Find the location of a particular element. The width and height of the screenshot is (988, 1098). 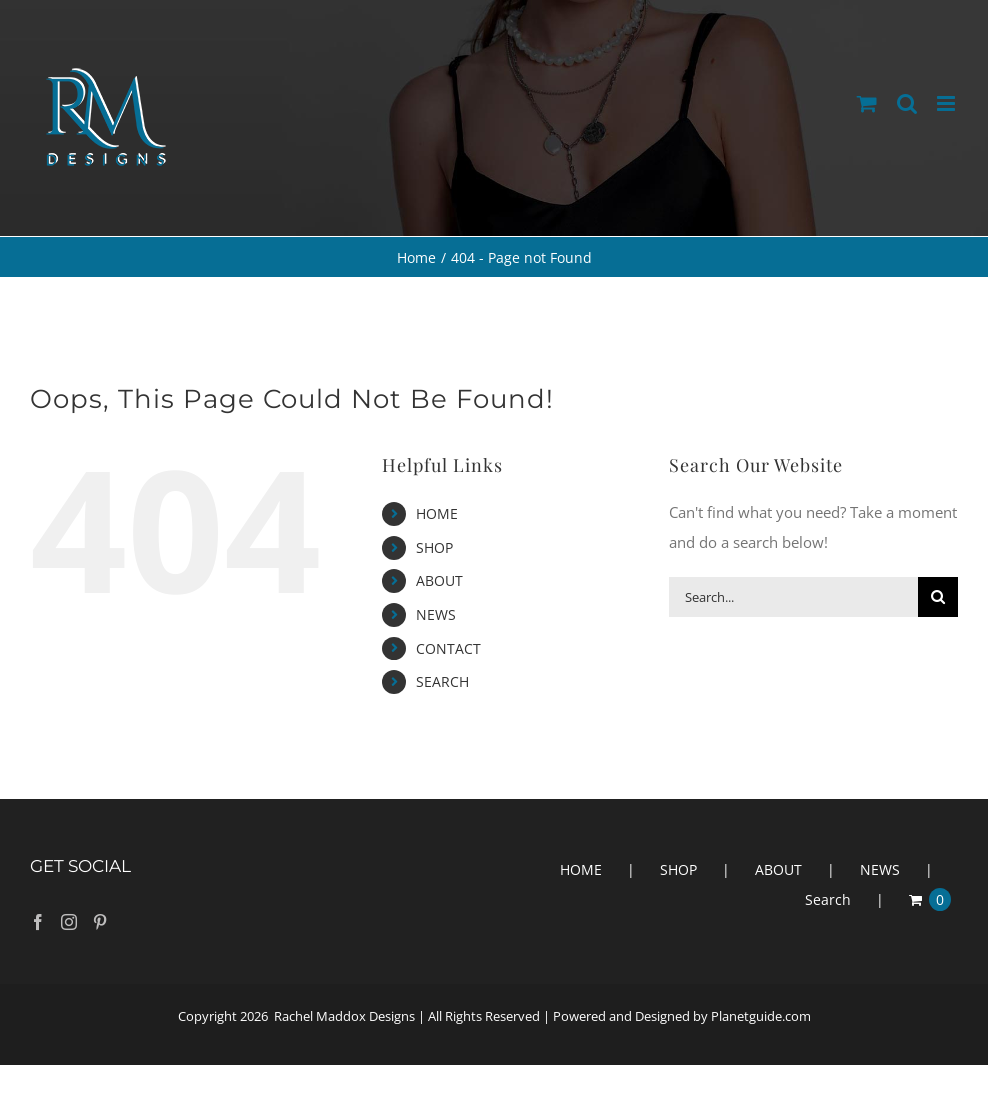

NEWS is located at coordinates (436, 614).